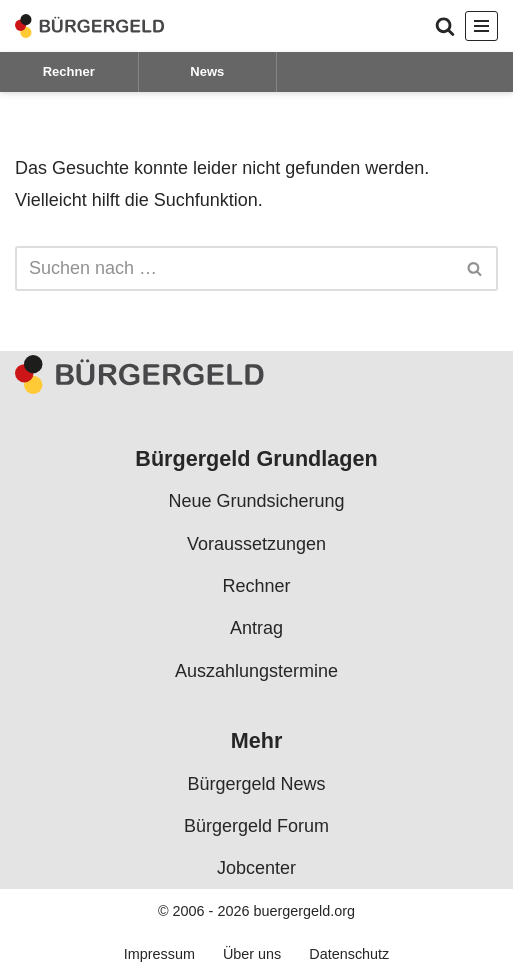 The height and width of the screenshot is (975, 513). What do you see at coordinates (256, 826) in the screenshot?
I see `Bürgergeld Forum` at bounding box center [256, 826].